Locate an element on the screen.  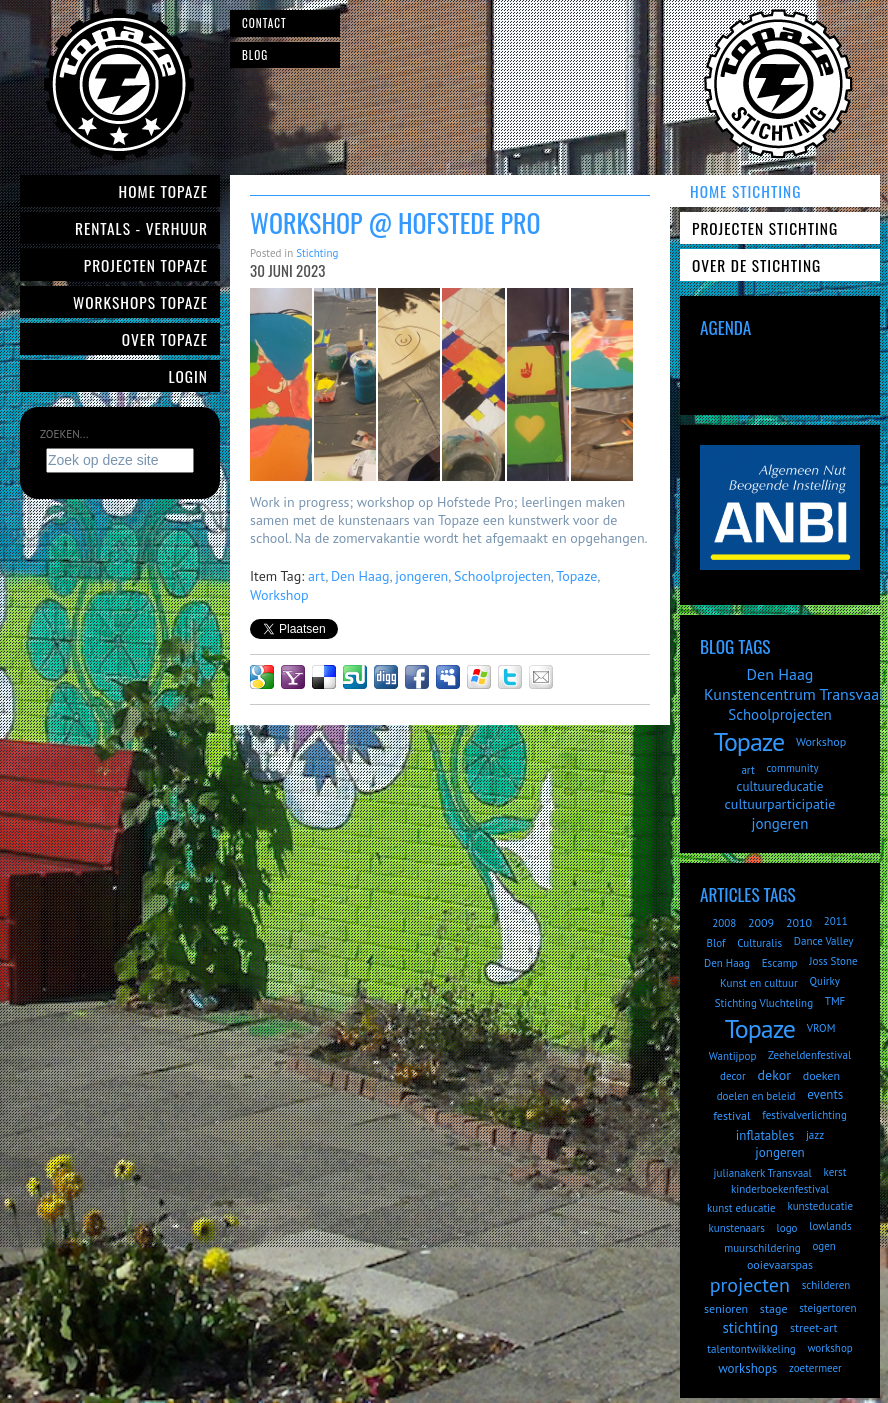
Schoolprojecten is located at coordinates (502, 576).